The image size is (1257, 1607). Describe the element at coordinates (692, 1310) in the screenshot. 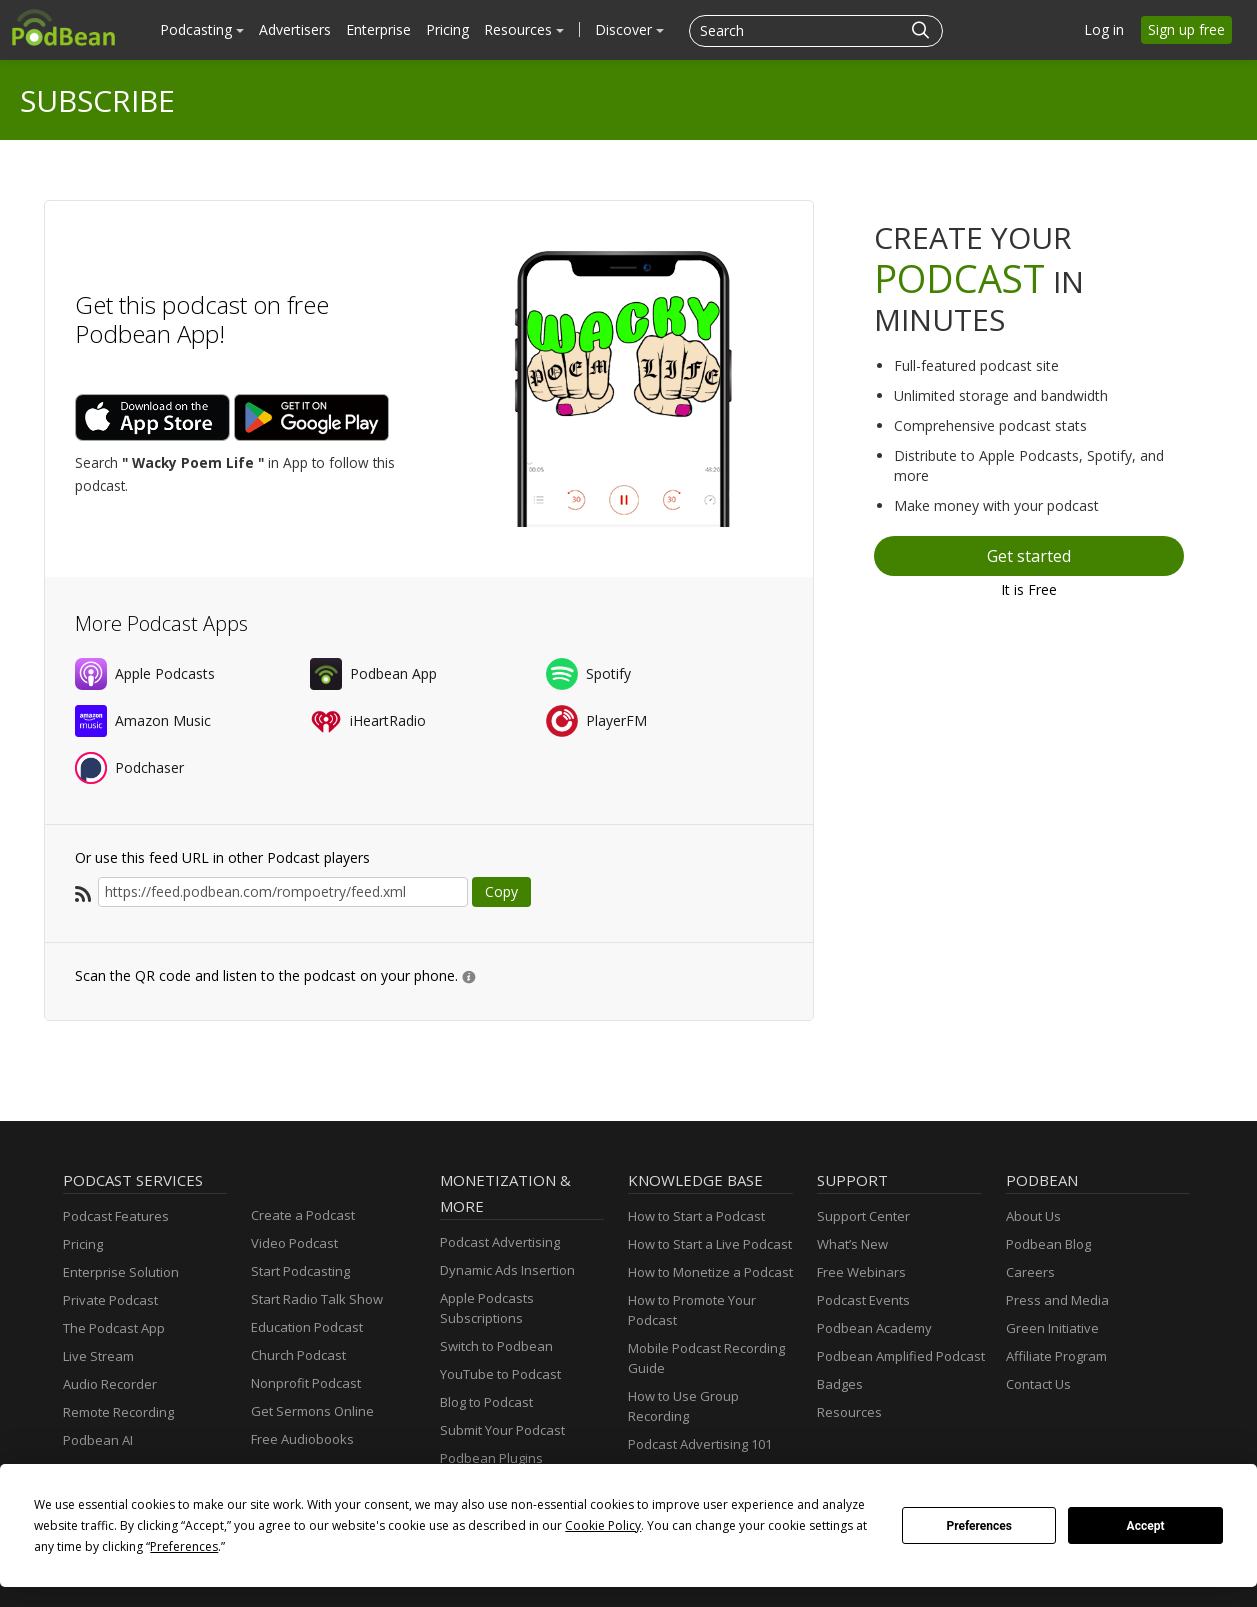

I see `How to Promote Your Podcast` at that location.